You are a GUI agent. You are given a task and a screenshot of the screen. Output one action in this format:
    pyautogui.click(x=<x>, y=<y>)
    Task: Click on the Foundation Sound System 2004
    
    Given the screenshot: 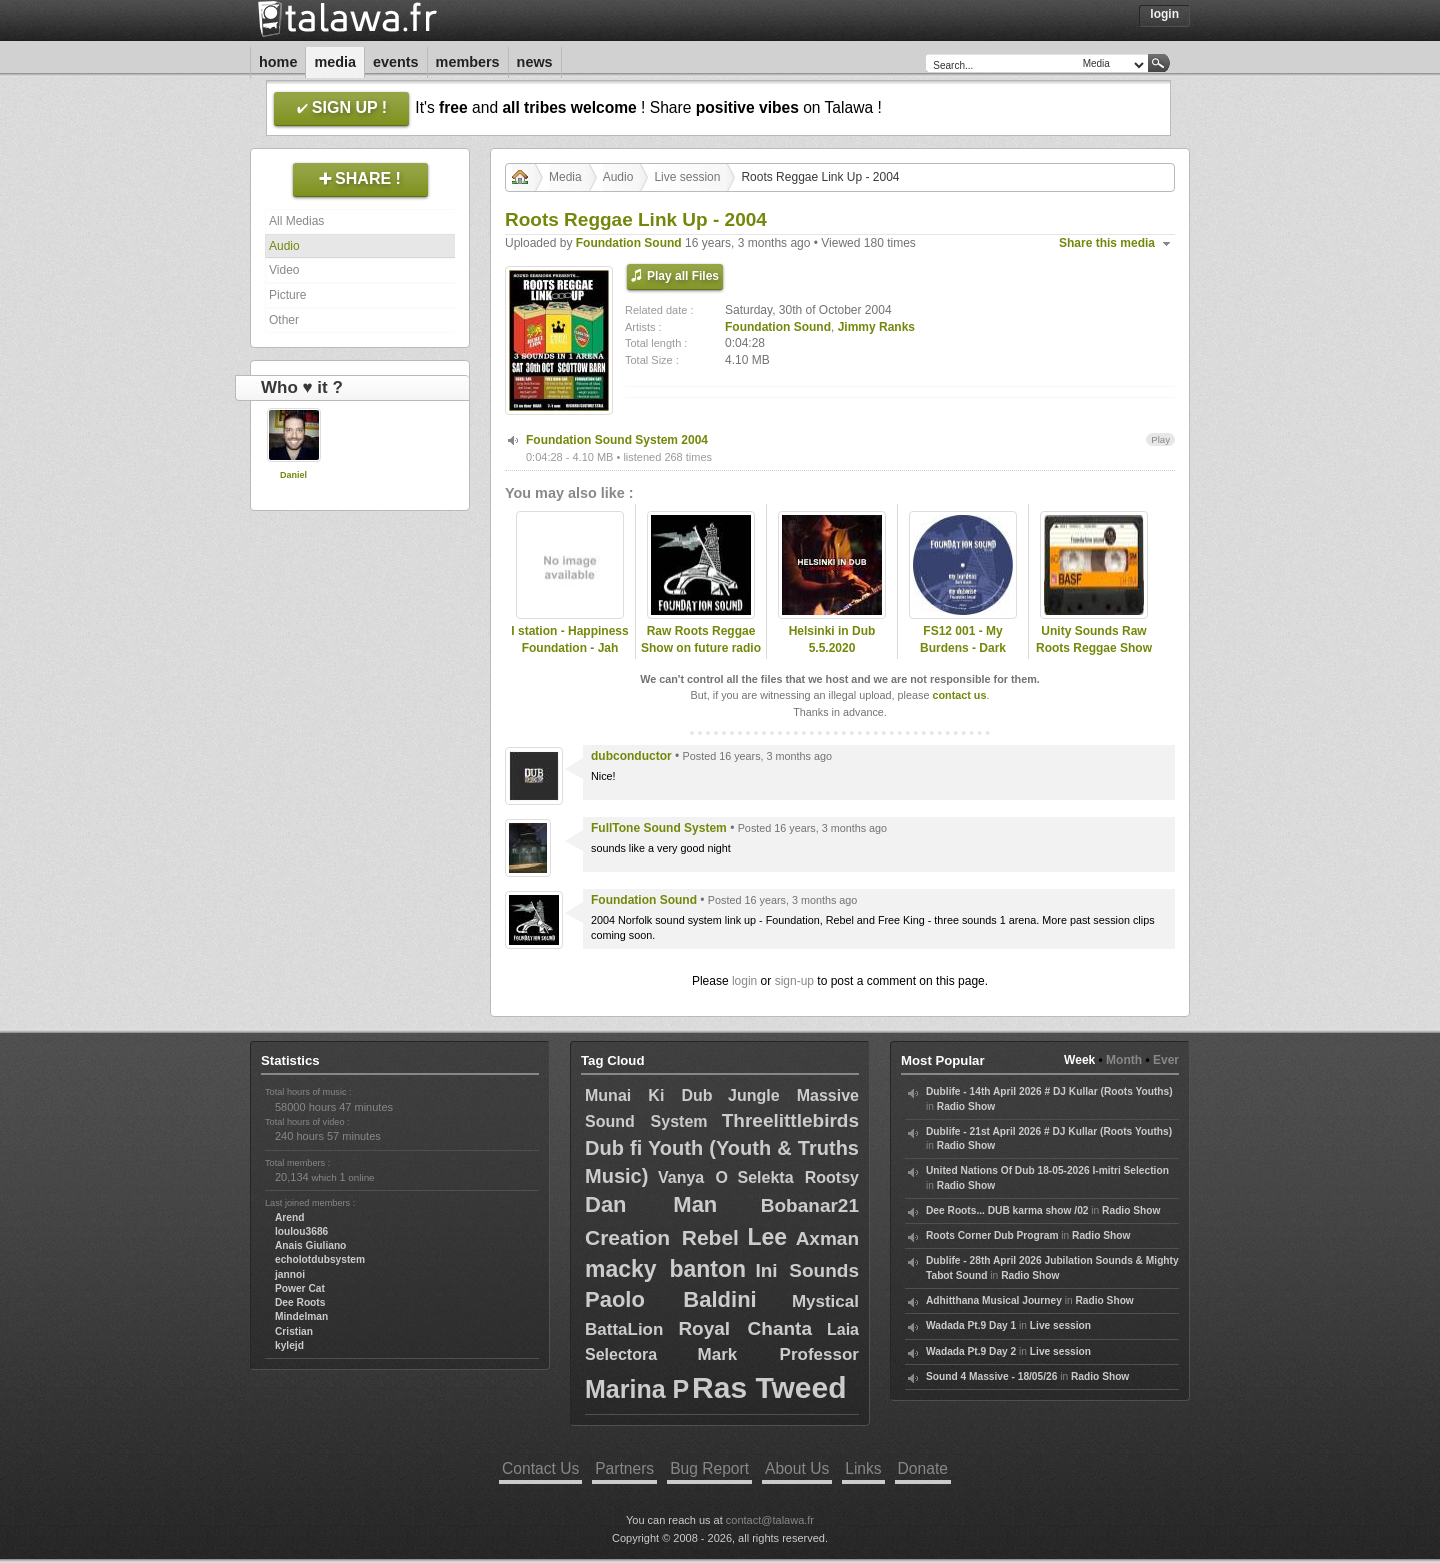 What is the action you would take?
    pyautogui.click(x=617, y=440)
    